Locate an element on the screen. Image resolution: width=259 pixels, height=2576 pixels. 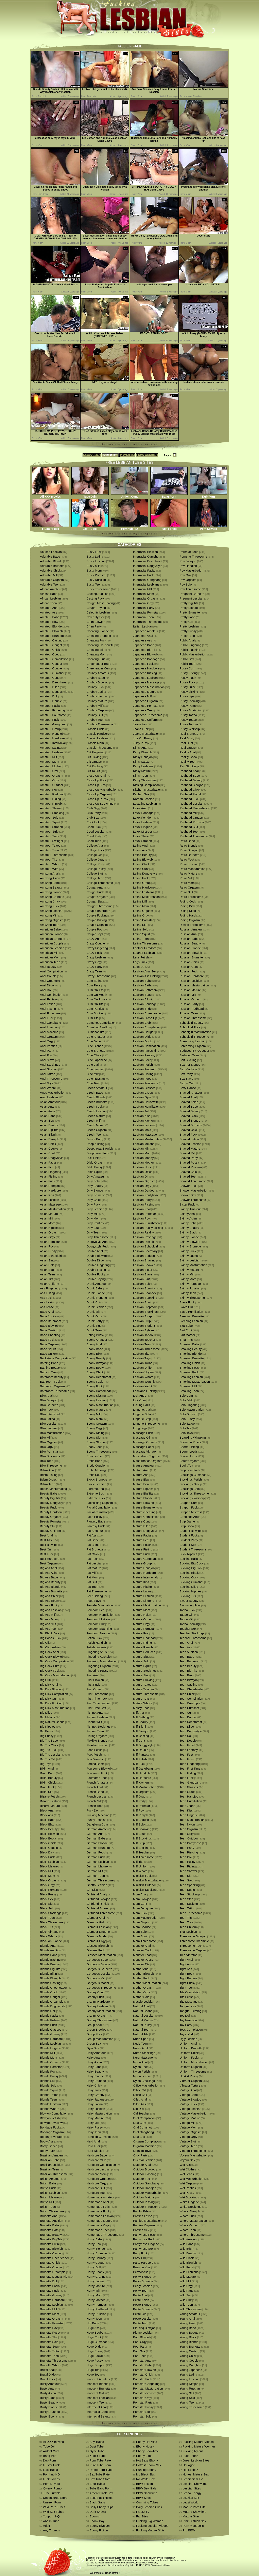
Crazy Threesome is located at coordinates (99, 976).